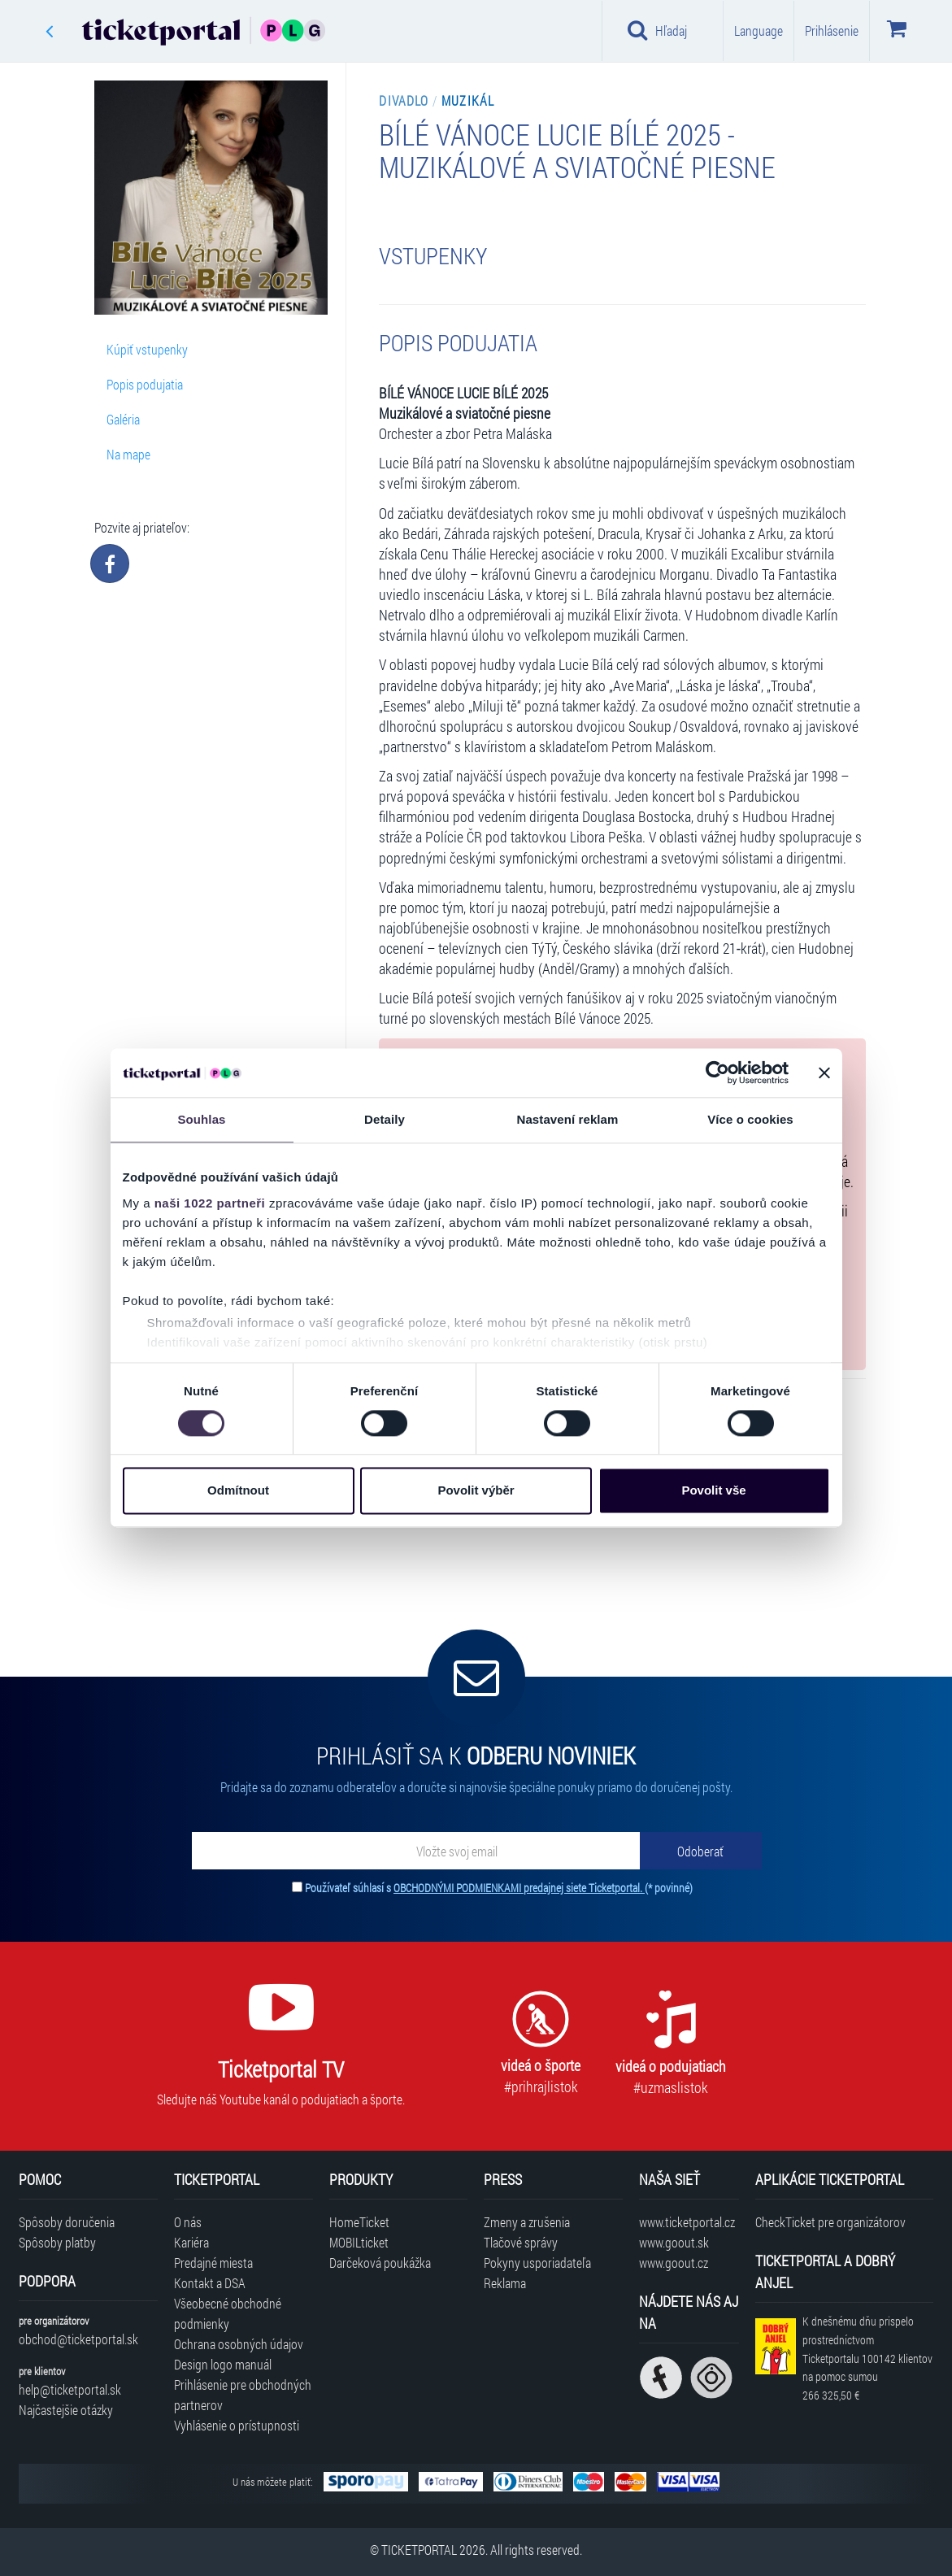 The image size is (952, 2576). I want to click on www.goout.sk [Navštíviť web GoOut Slovensko], so click(674, 2242).